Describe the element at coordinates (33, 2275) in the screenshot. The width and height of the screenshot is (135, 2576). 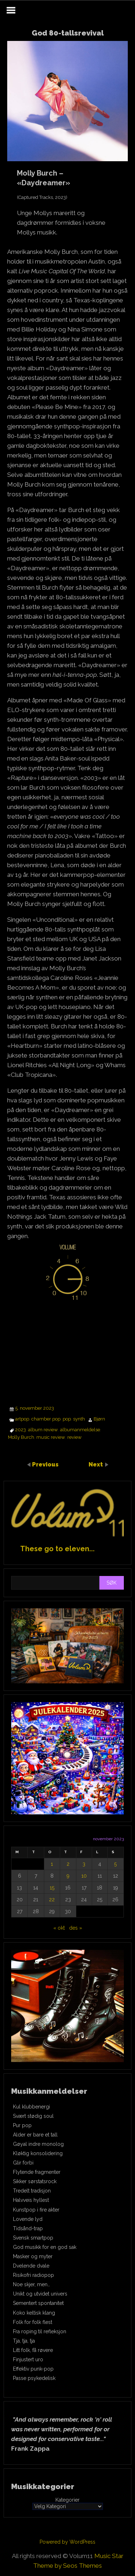
I see `Risikofri radiopop` at that location.